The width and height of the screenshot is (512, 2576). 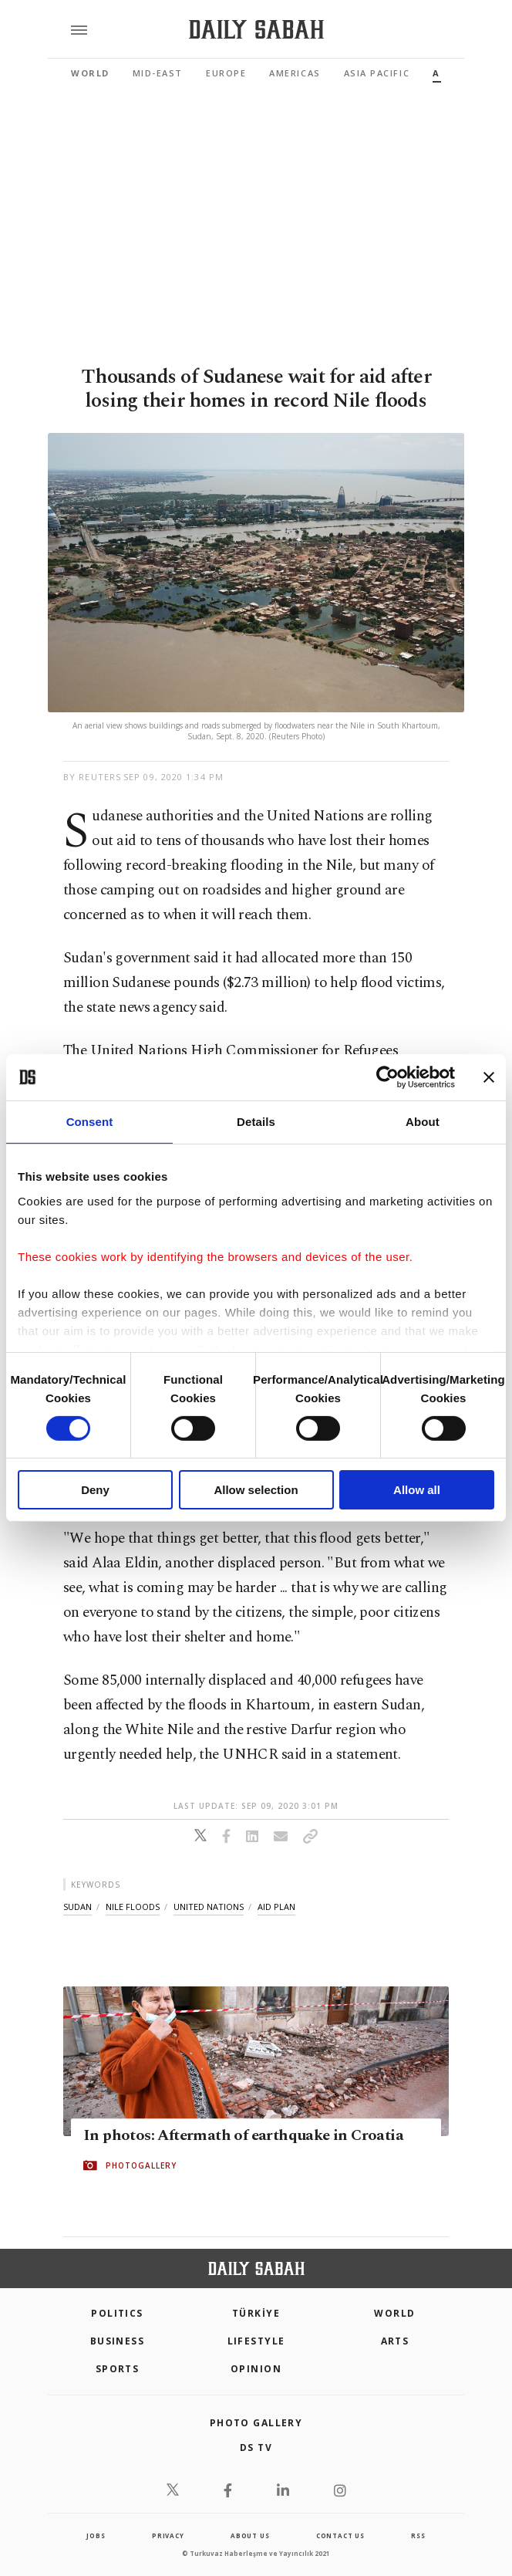 I want to click on Allow selection, so click(x=256, y=1489).